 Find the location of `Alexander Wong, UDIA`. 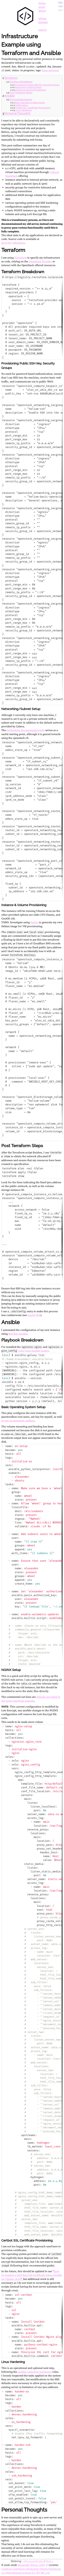

Alexander Wong, UDIA is located at coordinates (31, 2565).